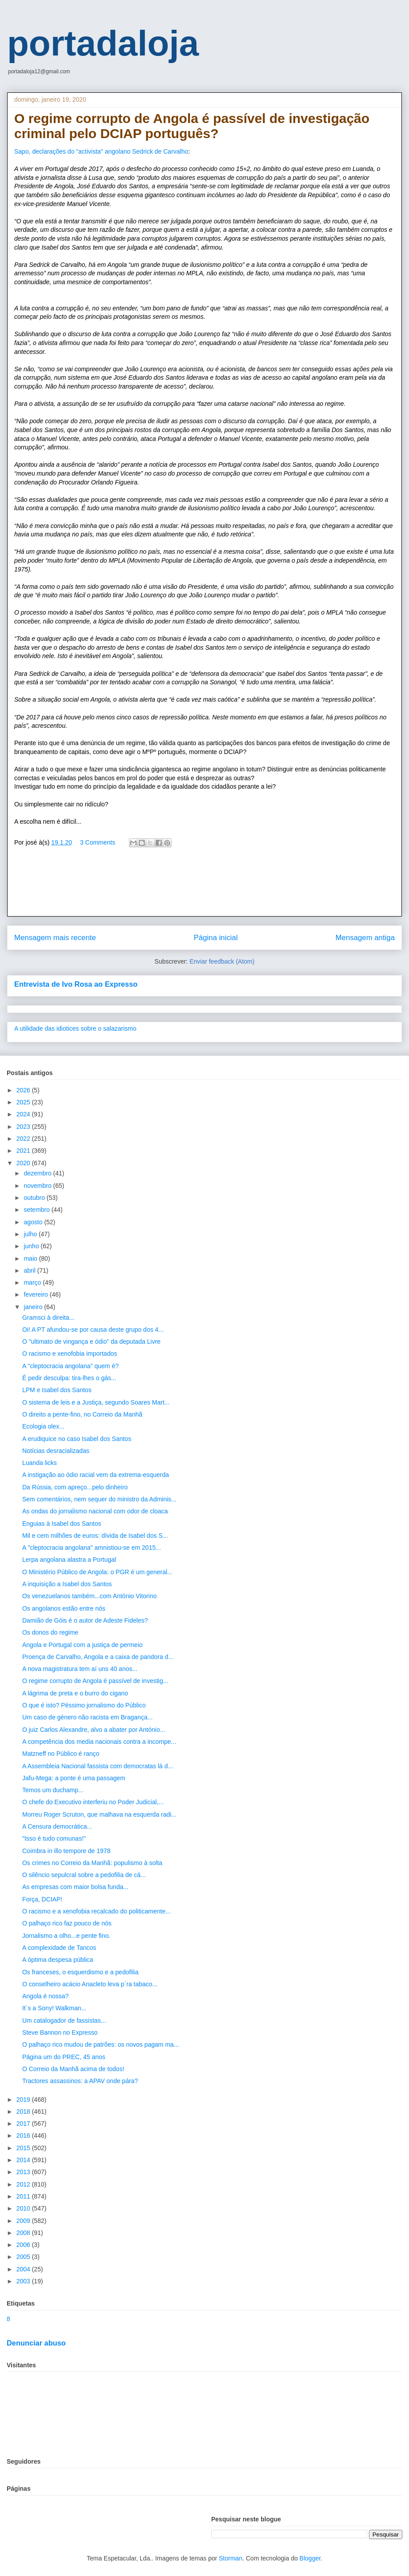 The image size is (409, 2576). I want to click on A "cleptocracia angolana" amnistiou-se em 2015..., so click(91, 1547).